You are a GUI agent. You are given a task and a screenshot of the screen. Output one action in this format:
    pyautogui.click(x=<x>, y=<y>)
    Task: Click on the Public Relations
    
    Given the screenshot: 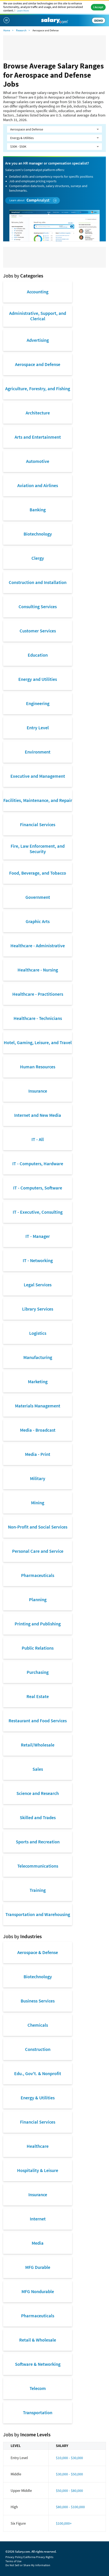 What is the action you would take?
    pyautogui.click(x=38, y=1648)
    